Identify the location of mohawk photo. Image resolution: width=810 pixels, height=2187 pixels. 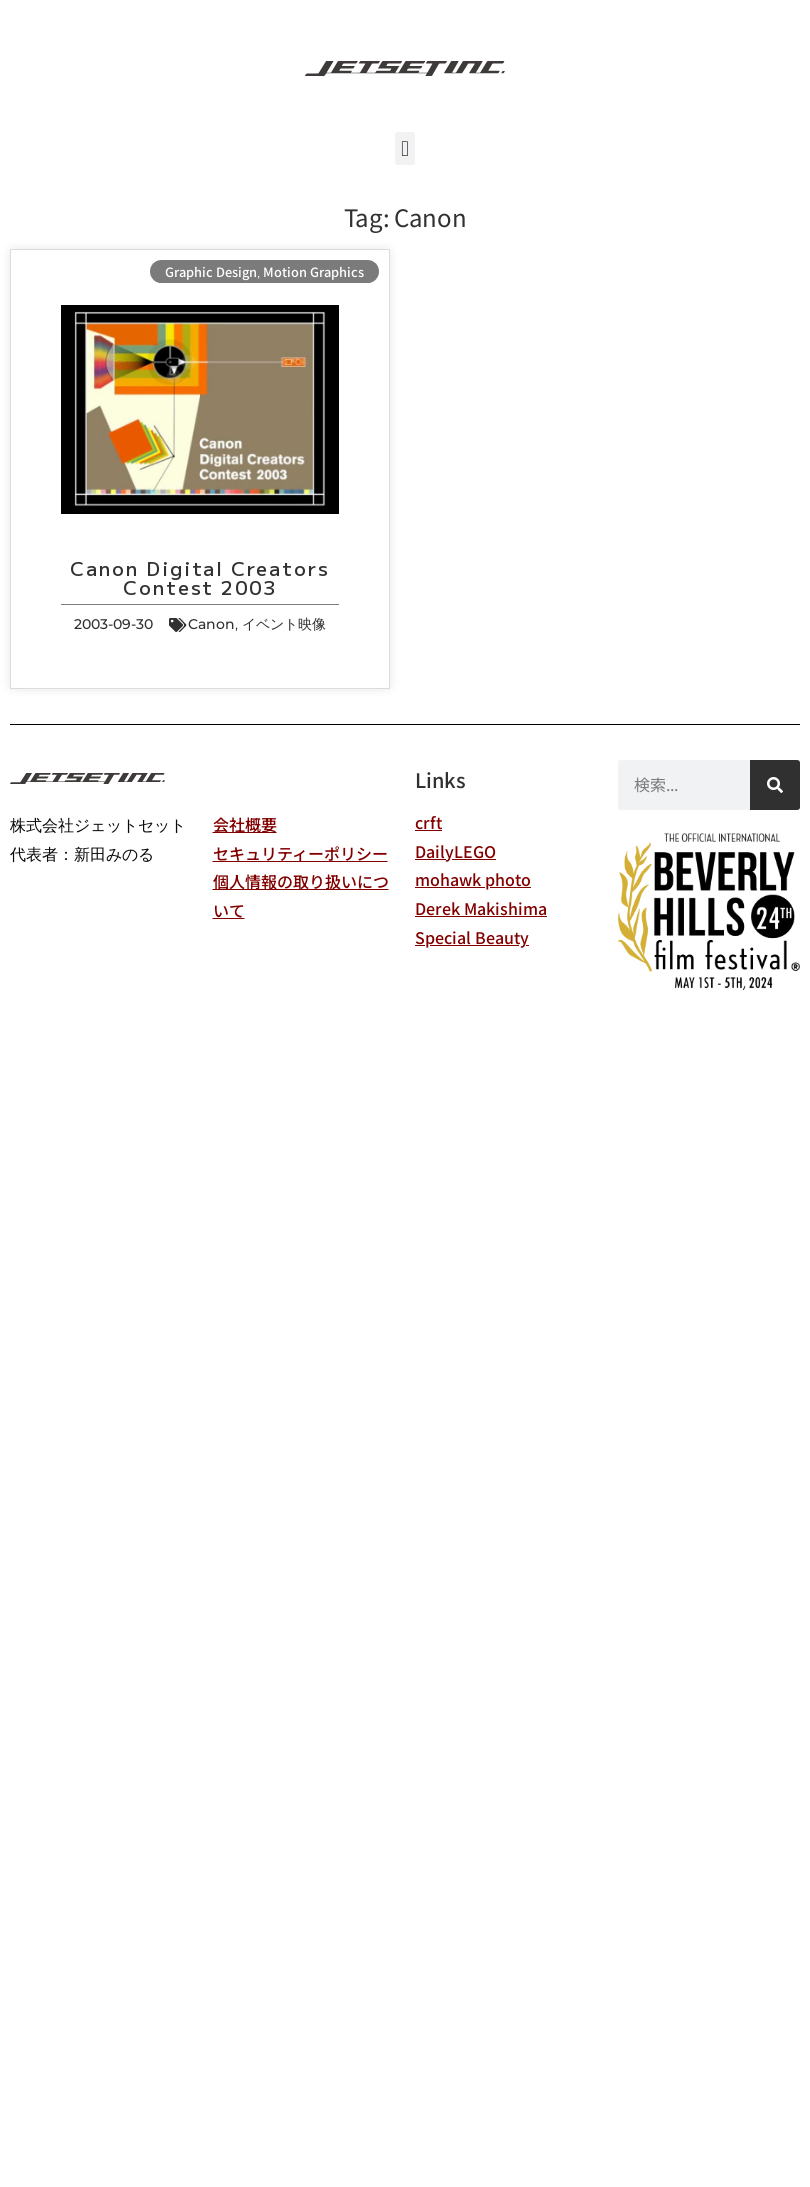
(473, 879).